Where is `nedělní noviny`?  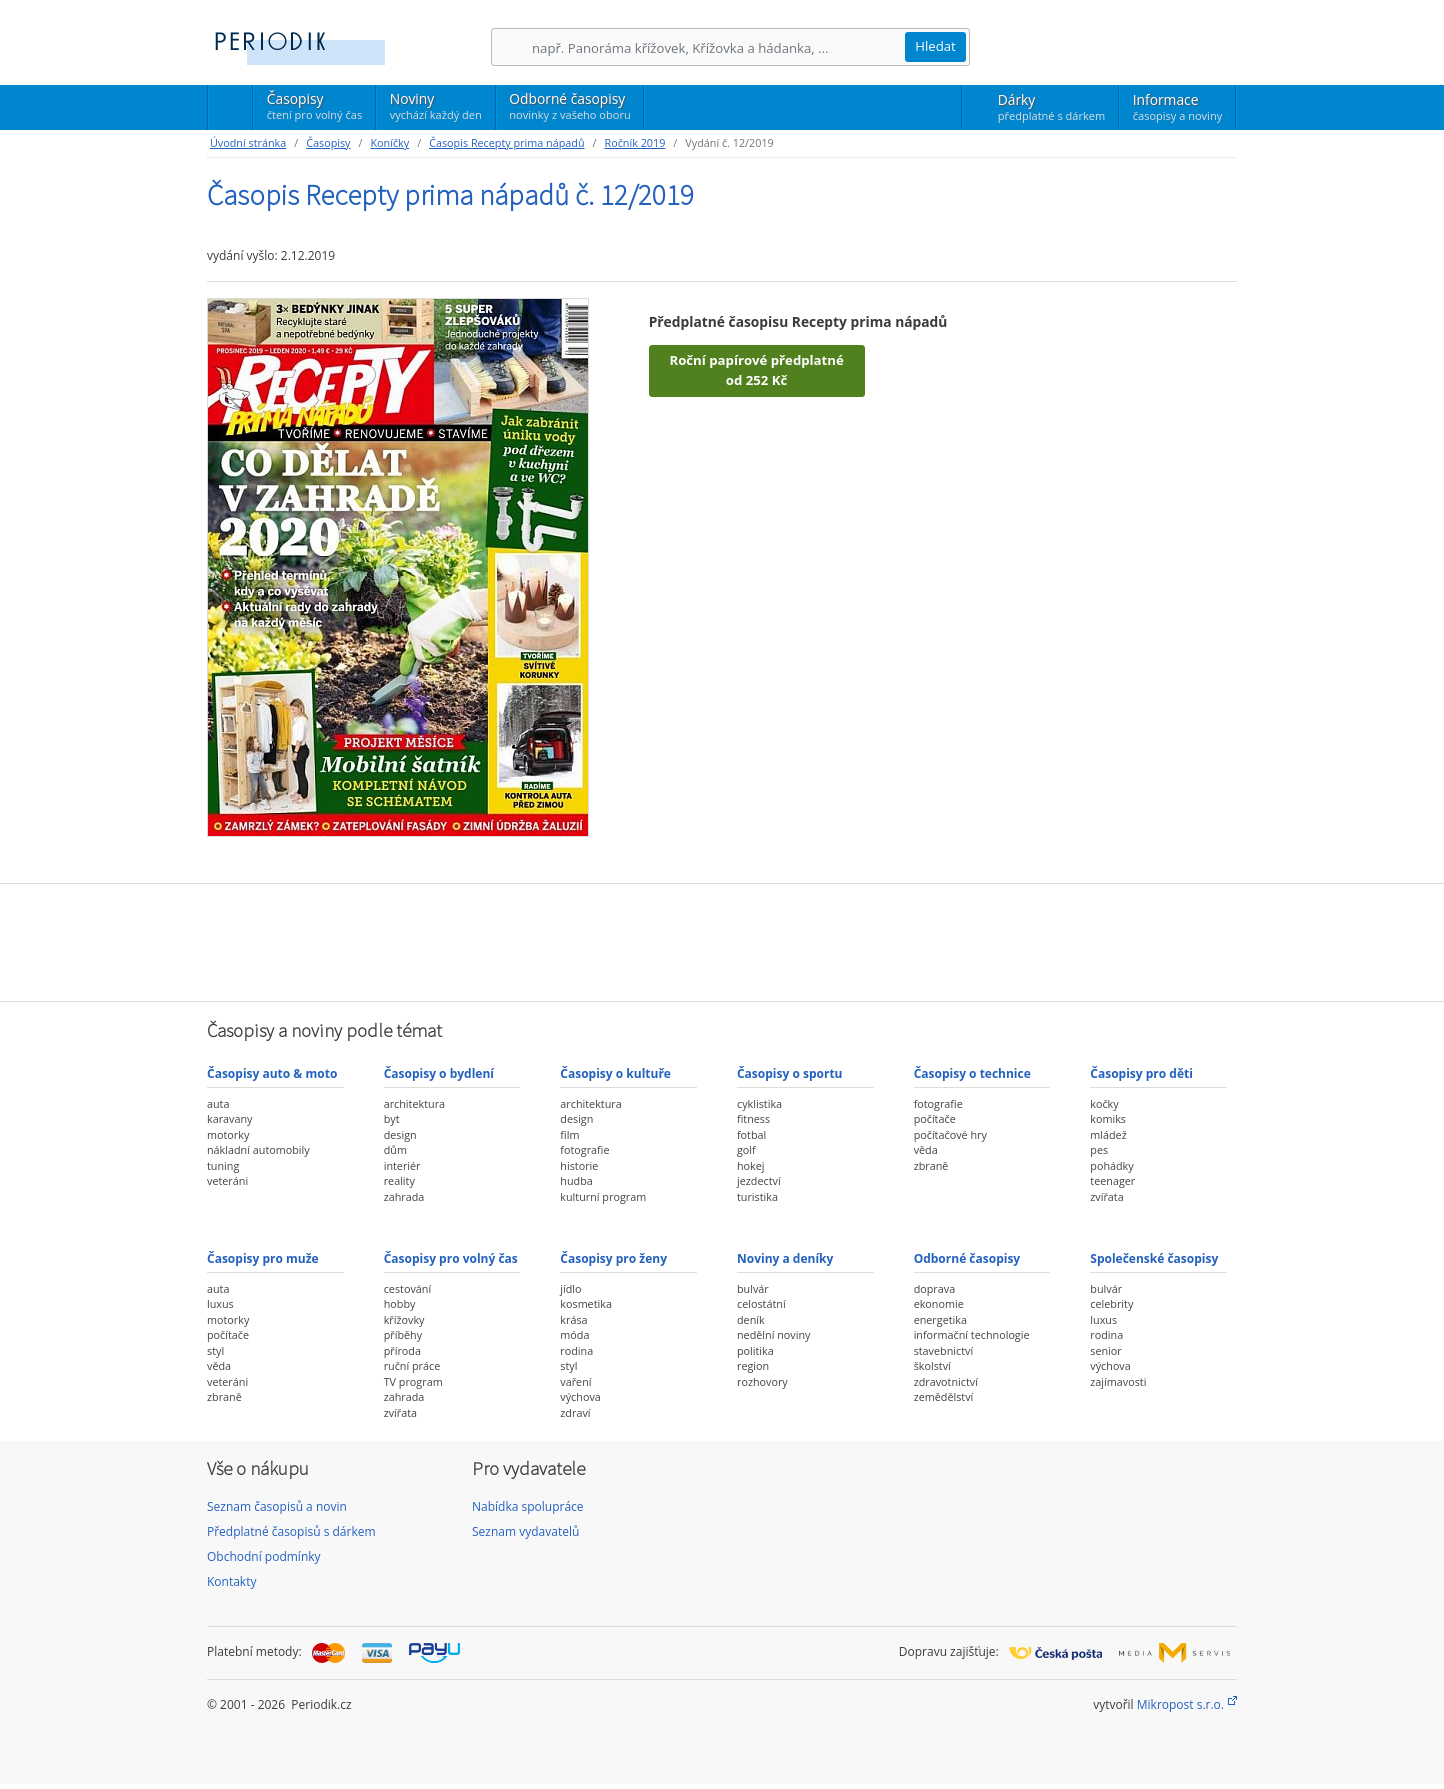 nedělní noviny is located at coordinates (774, 1334).